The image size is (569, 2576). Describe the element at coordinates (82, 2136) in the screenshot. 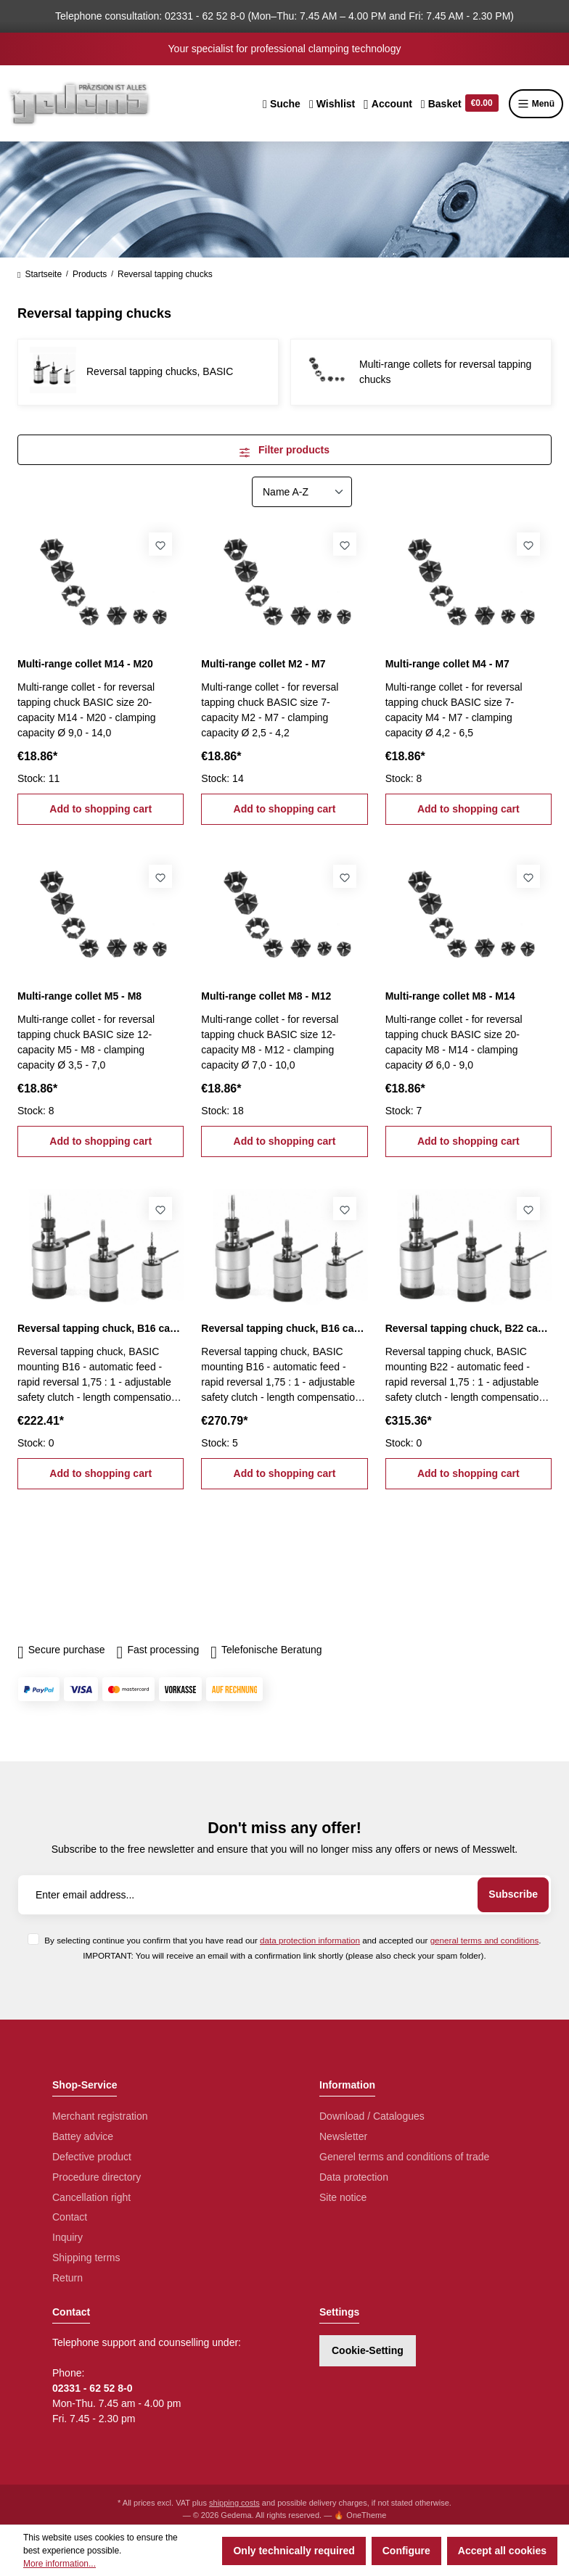

I see `Battey advice` at that location.